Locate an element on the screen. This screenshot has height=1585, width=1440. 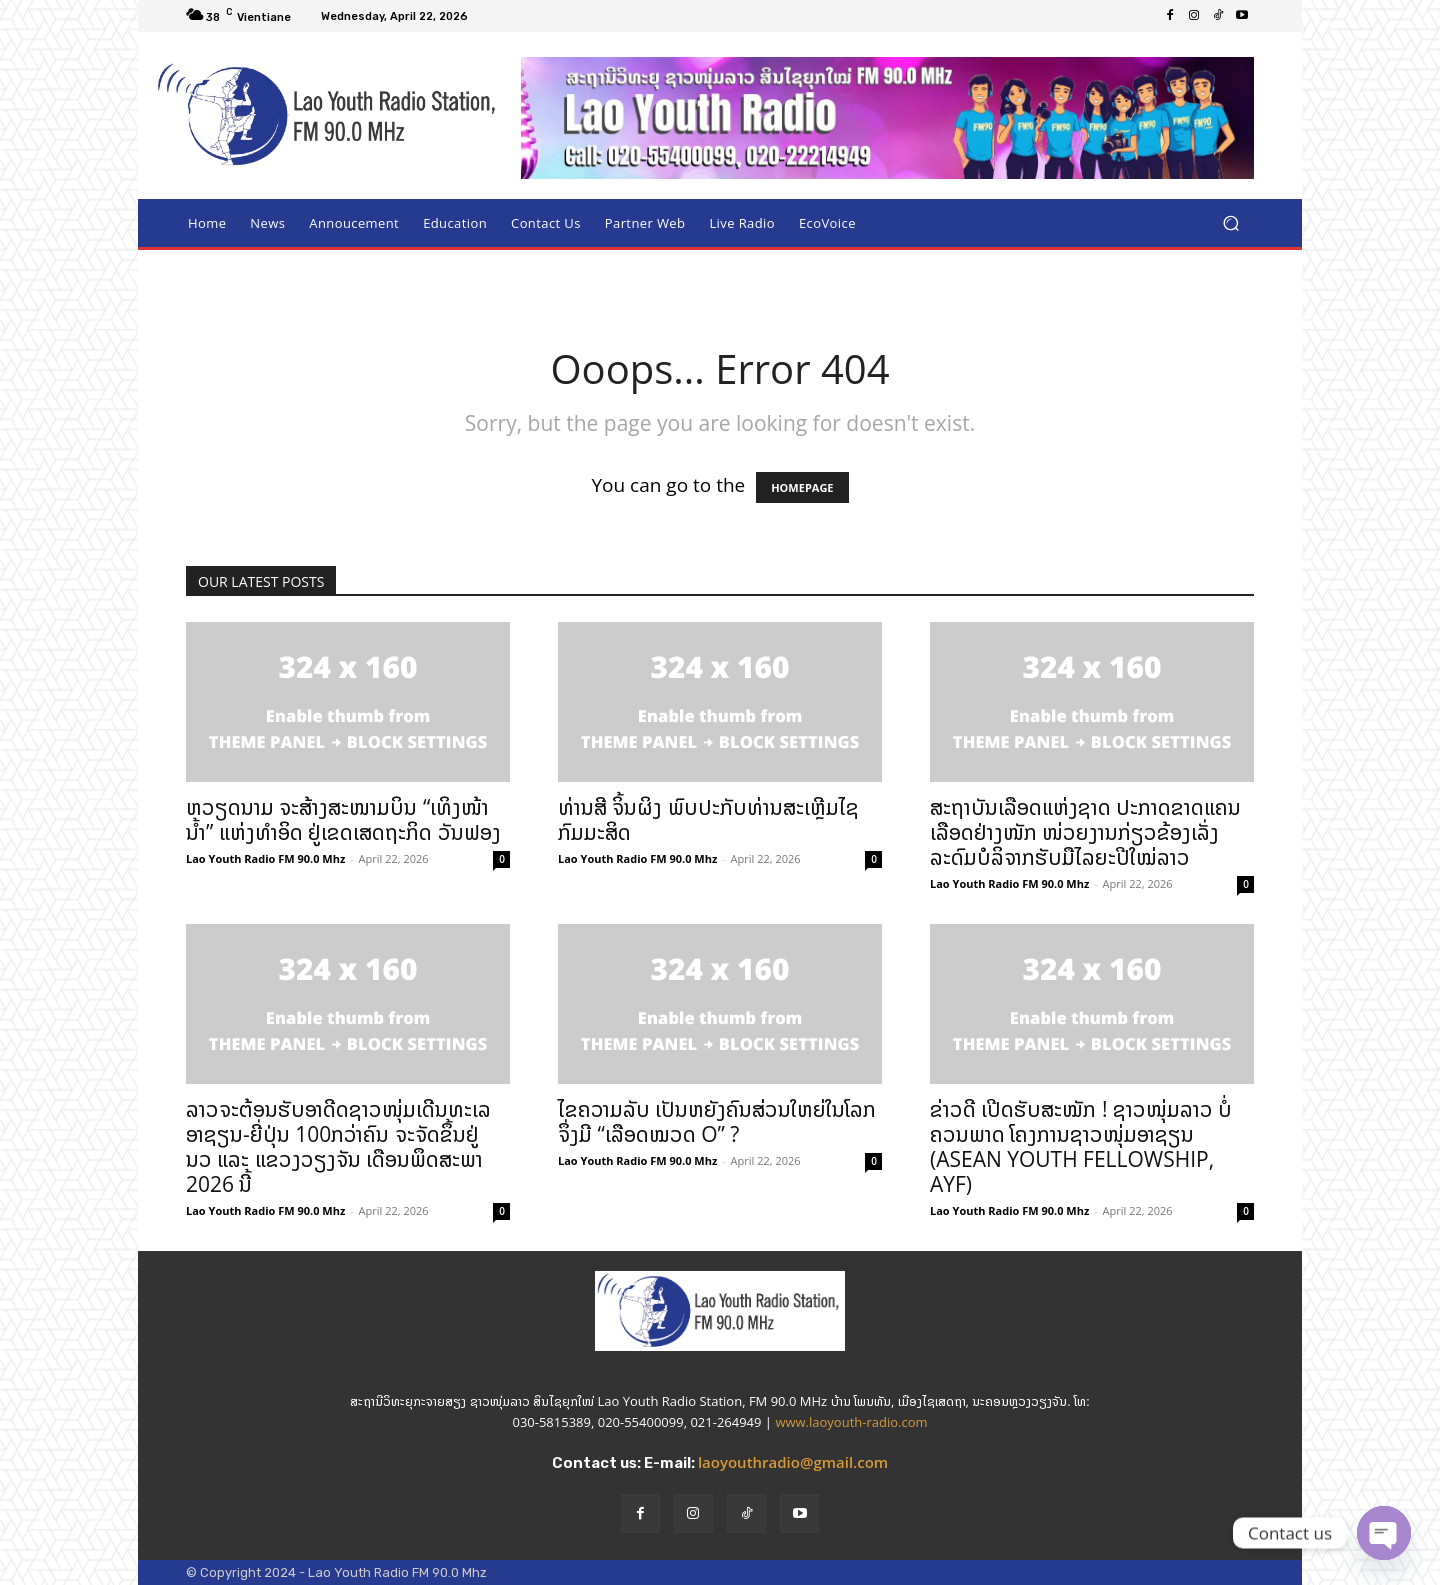
www.laoyouth-radio.com is located at coordinates (851, 1422).